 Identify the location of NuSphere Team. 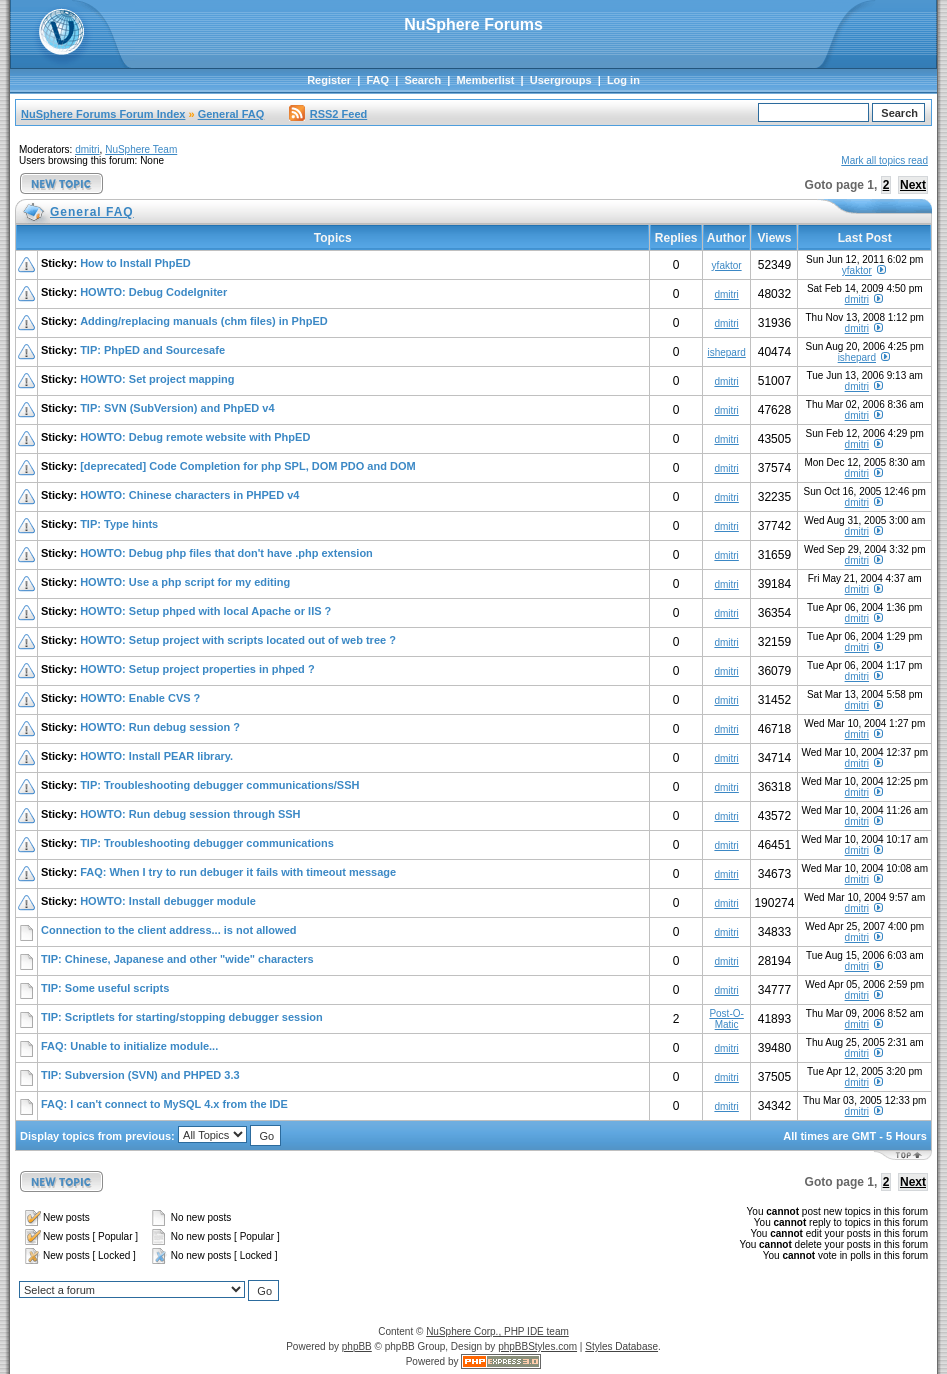
(141, 149).